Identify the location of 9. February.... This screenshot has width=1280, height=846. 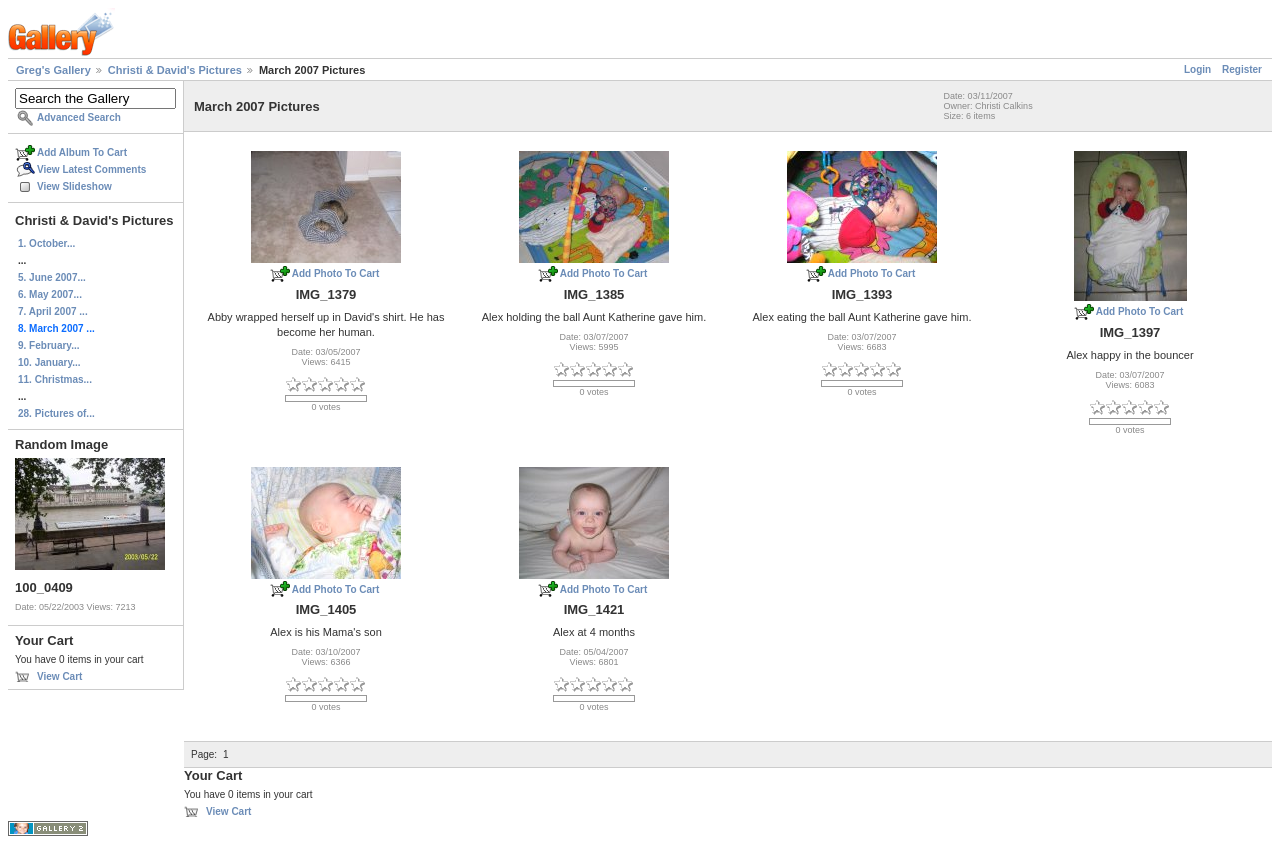
(49, 345).